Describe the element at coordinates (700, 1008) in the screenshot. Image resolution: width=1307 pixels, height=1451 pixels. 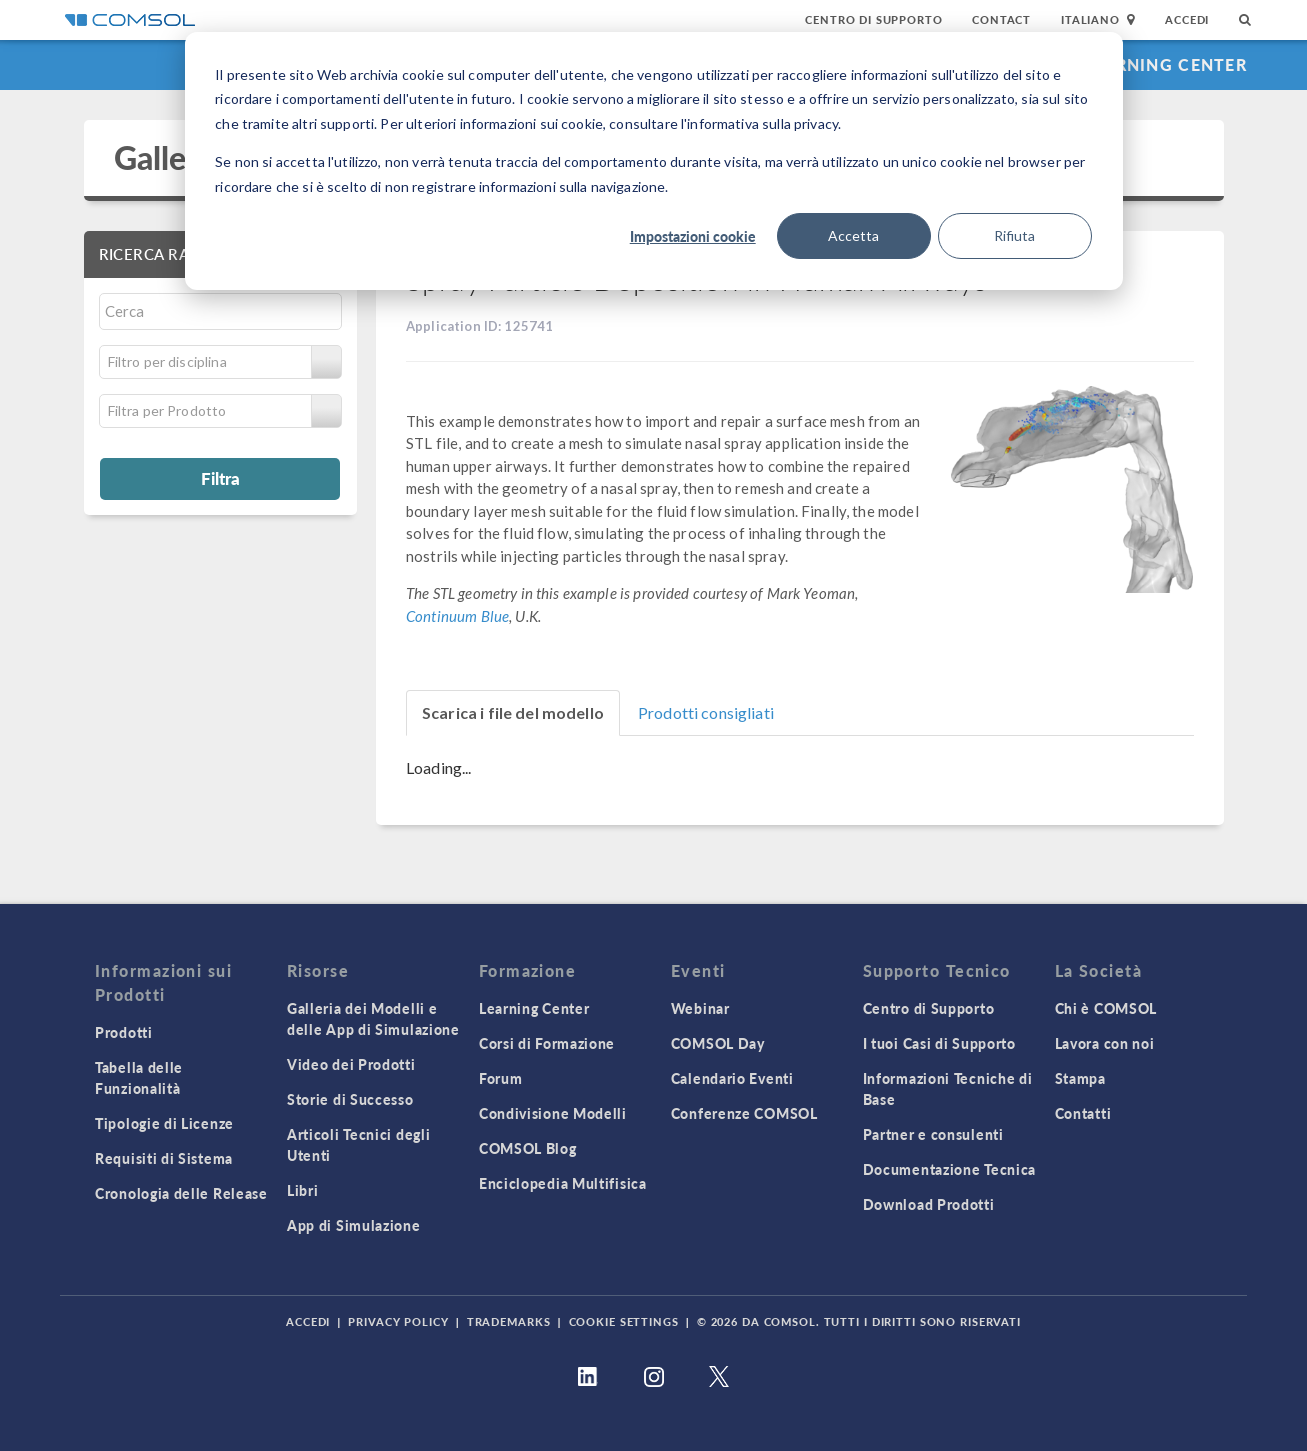
I see `Webinar` at that location.